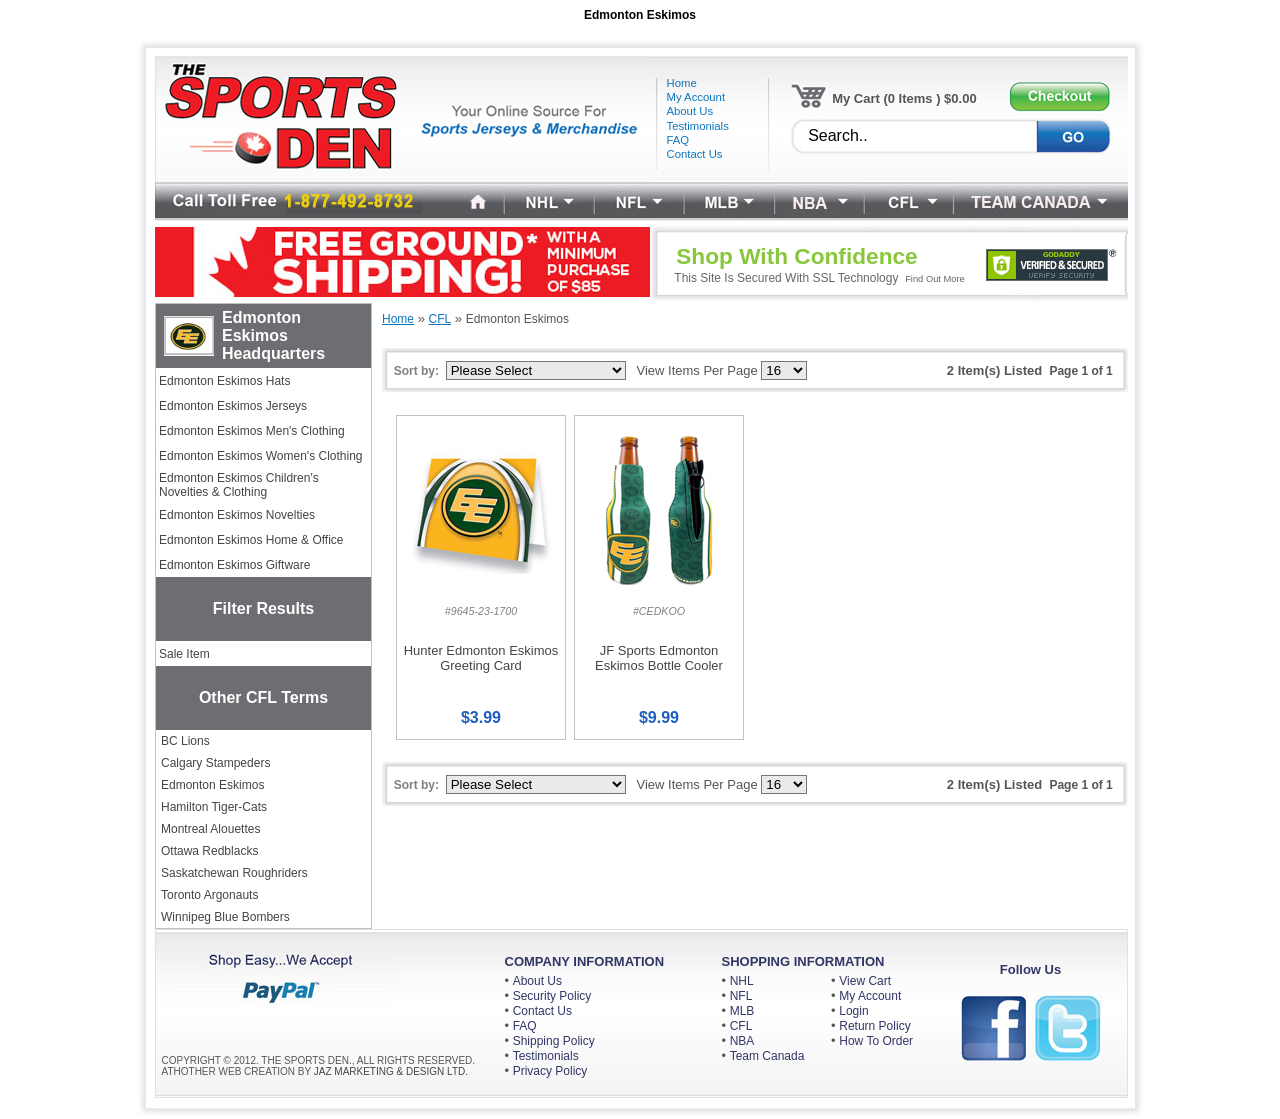 Image resolution: width=1280 pixels, height=1119 pixels. What do you see at coordinates (874, 1026) in the screenshot?
I see `Return Policy` at bounding box center [874, 1026].